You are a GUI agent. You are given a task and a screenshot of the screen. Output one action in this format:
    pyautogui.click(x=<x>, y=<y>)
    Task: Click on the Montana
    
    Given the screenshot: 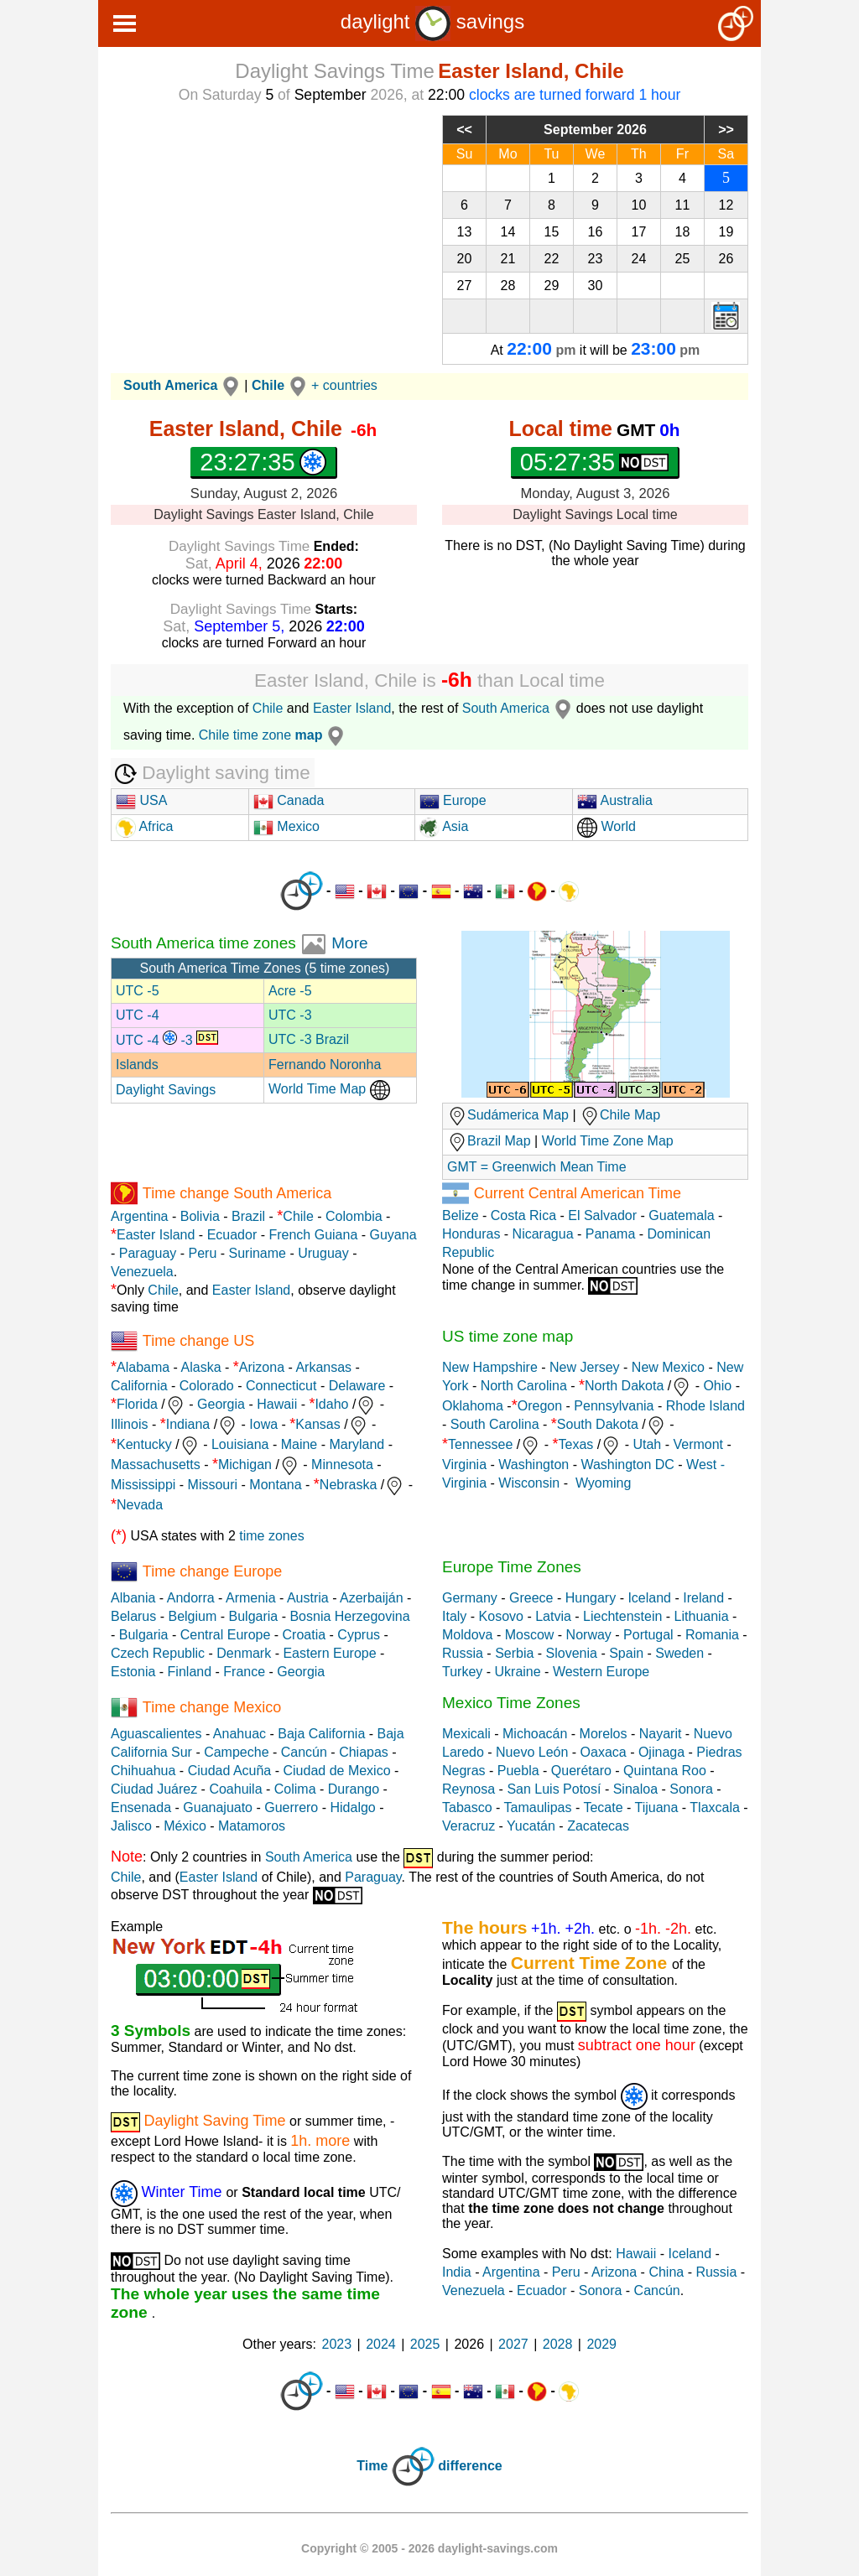 What is the action you would take?
    pyautogui.click(x=275, y=1485)
    